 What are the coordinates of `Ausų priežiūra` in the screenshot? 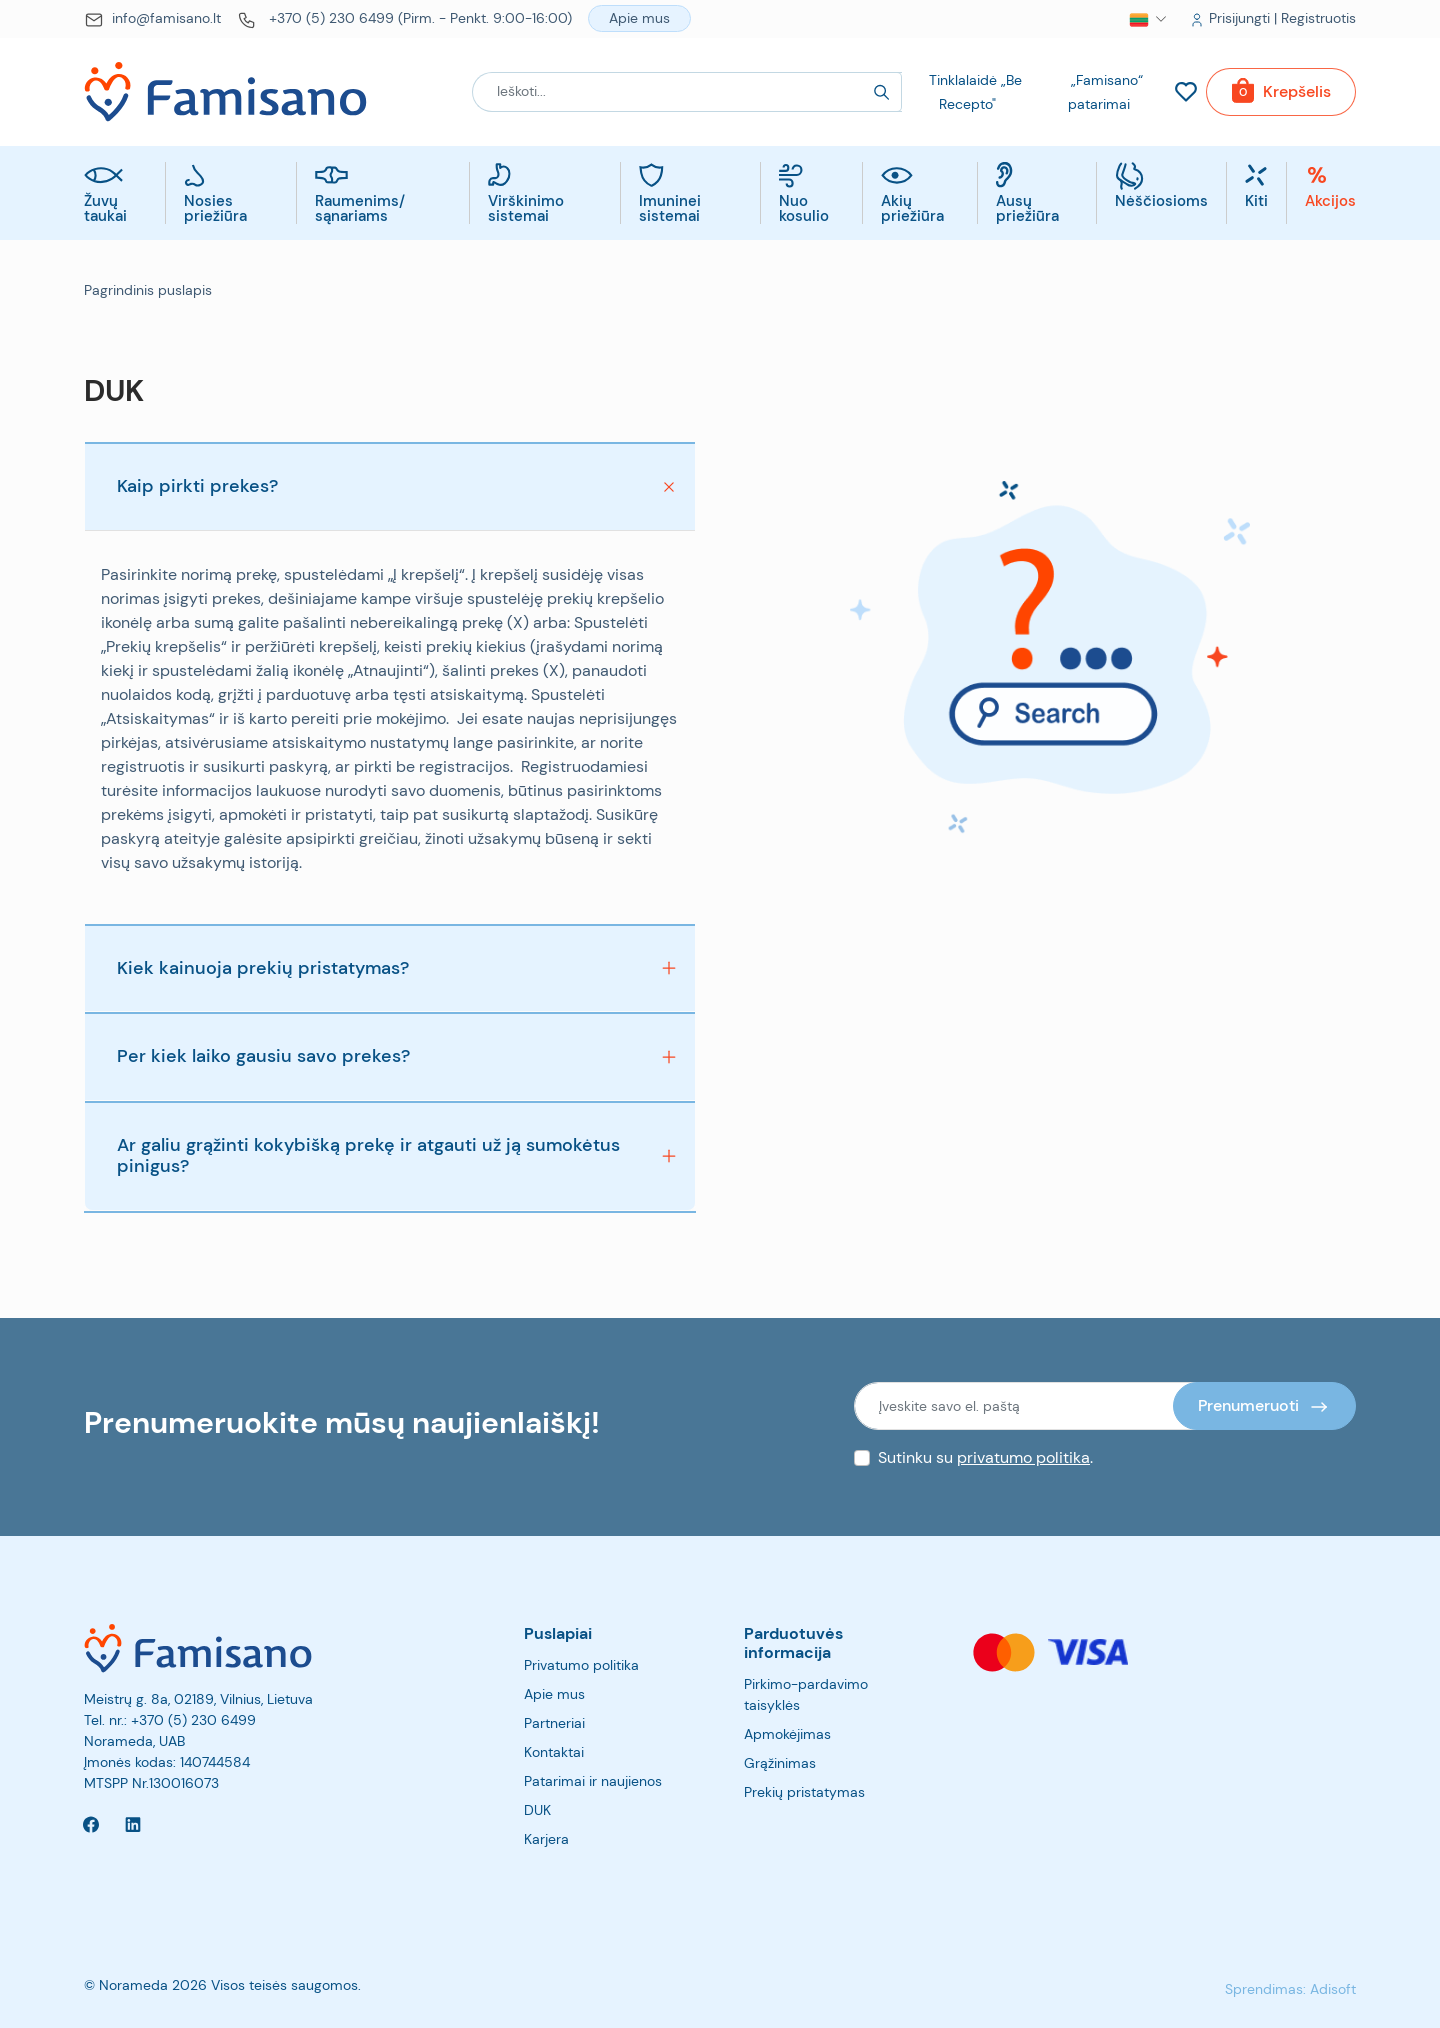 It's located at (1027, 210).